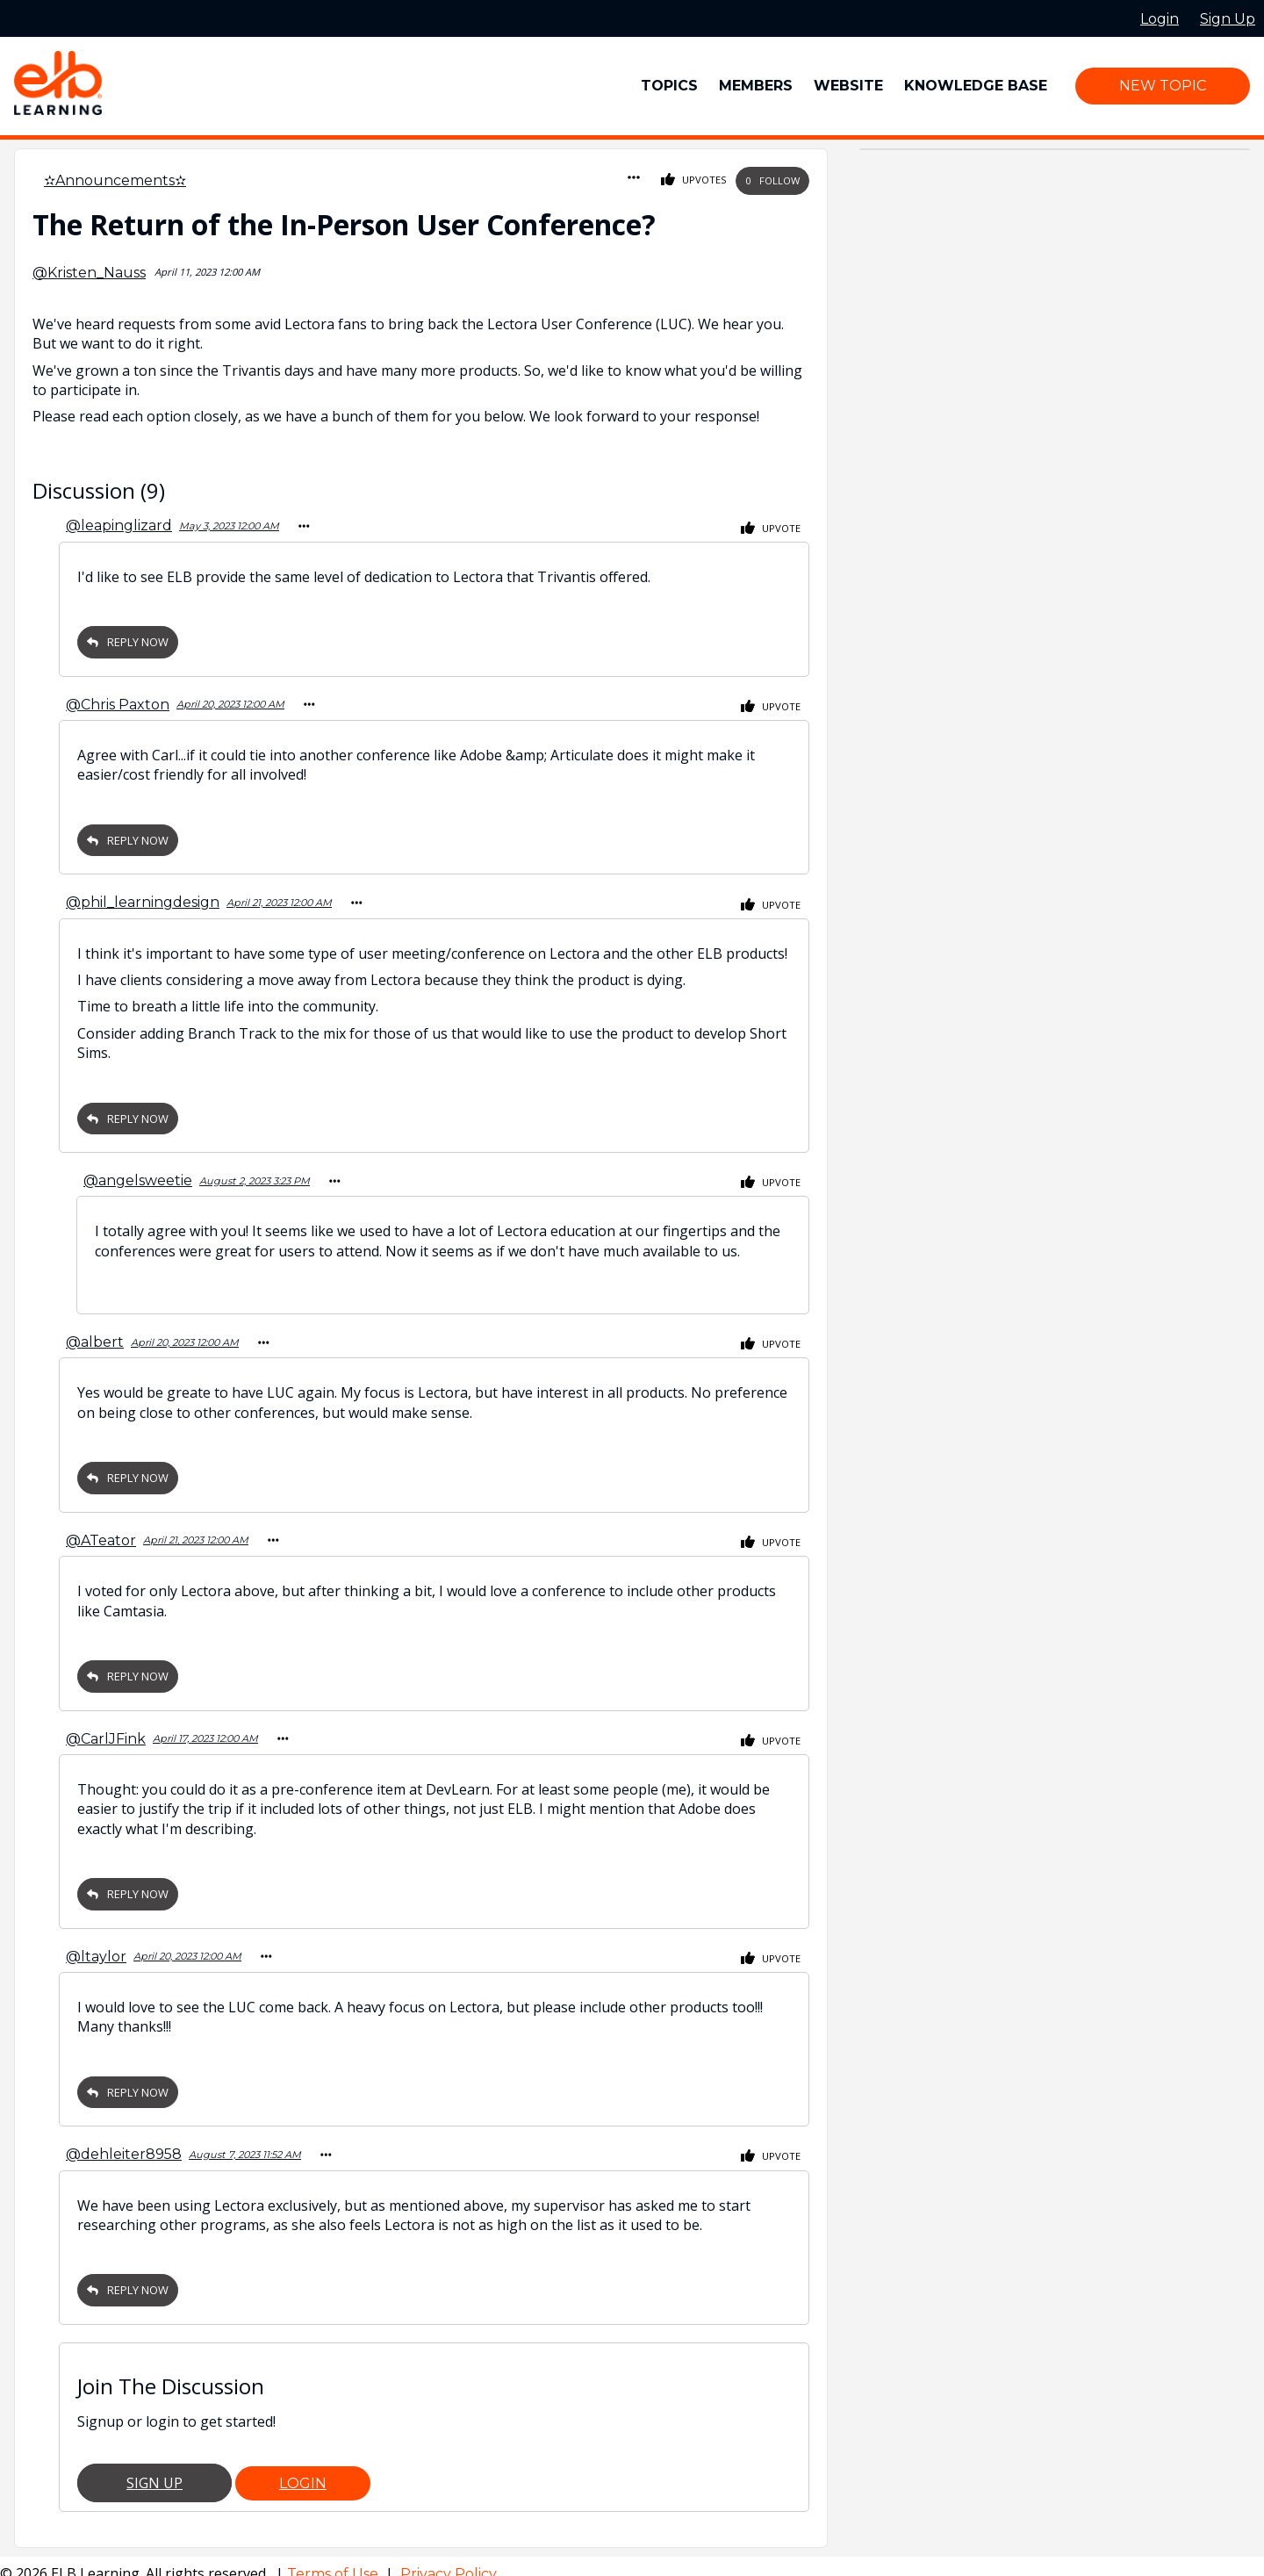 The width and height of the screenshot is (1264, 2576). Describe the element at coordinates (95, 1334) in the screenshot. I see `@albert` at that location.